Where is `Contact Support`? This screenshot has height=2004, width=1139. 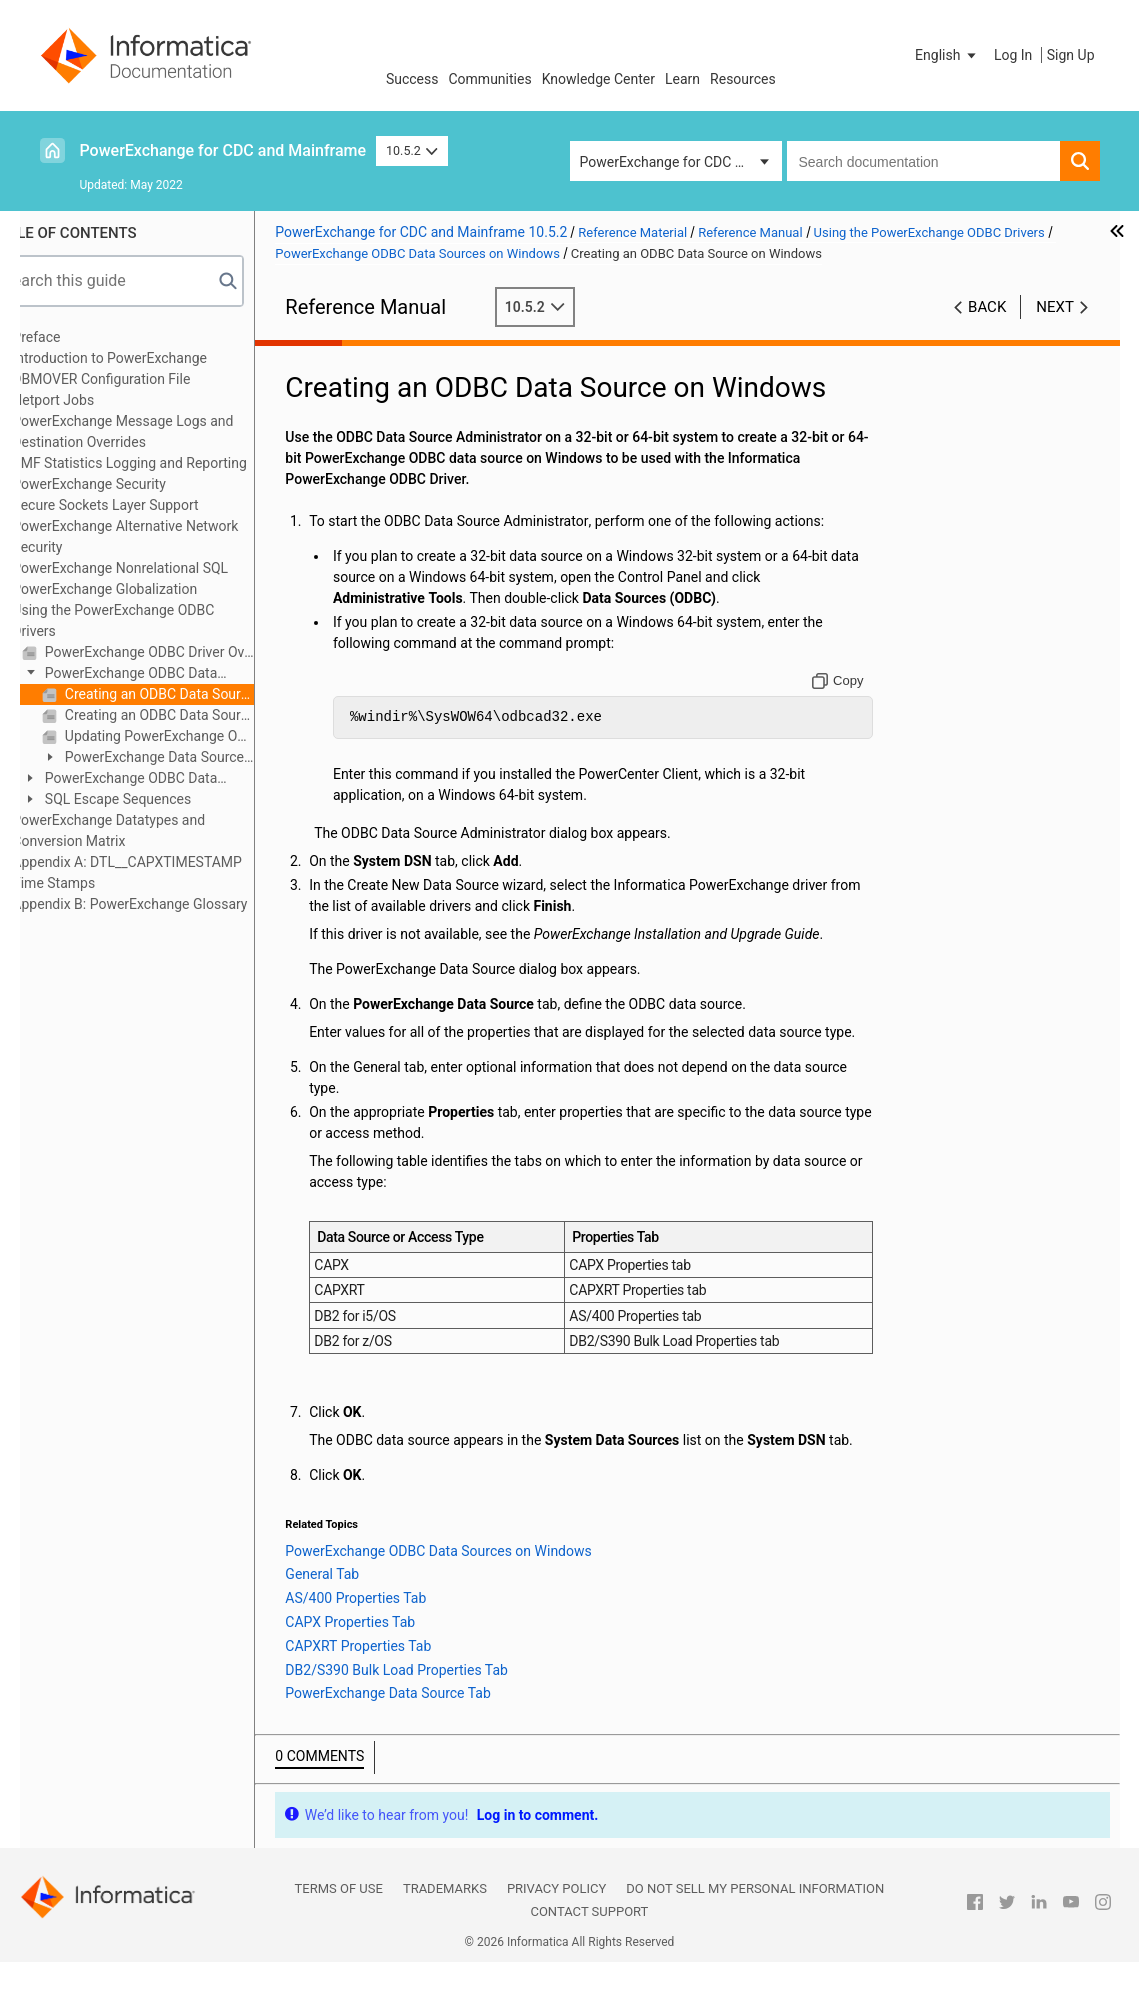 Contact Support is located at coordinates (589, 1953).